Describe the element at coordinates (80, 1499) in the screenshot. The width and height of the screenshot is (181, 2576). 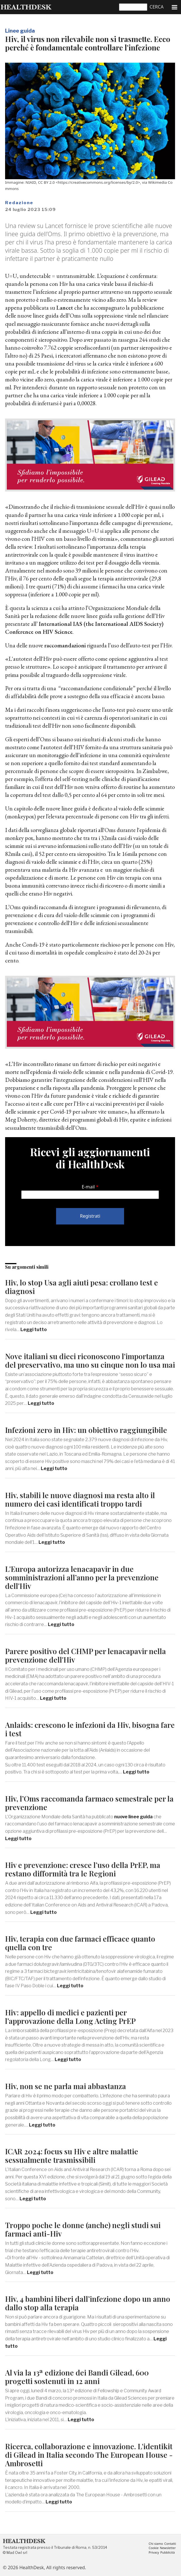
I see `Hiv, stabili le nuove diagnosi ma resta alto il numero dei casi identificati troppo tardi` at that location.